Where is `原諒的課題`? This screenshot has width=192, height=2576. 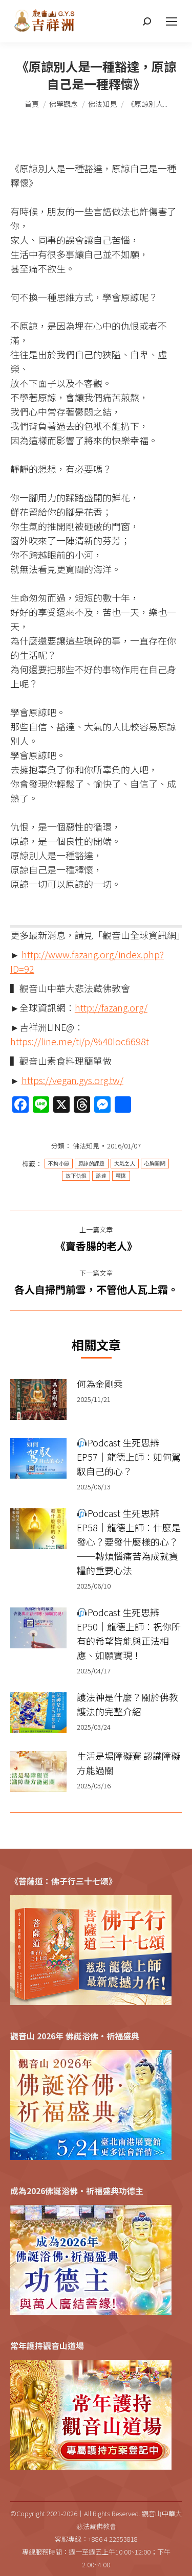 原諒的課題 is located at coordinates (91, 1163).